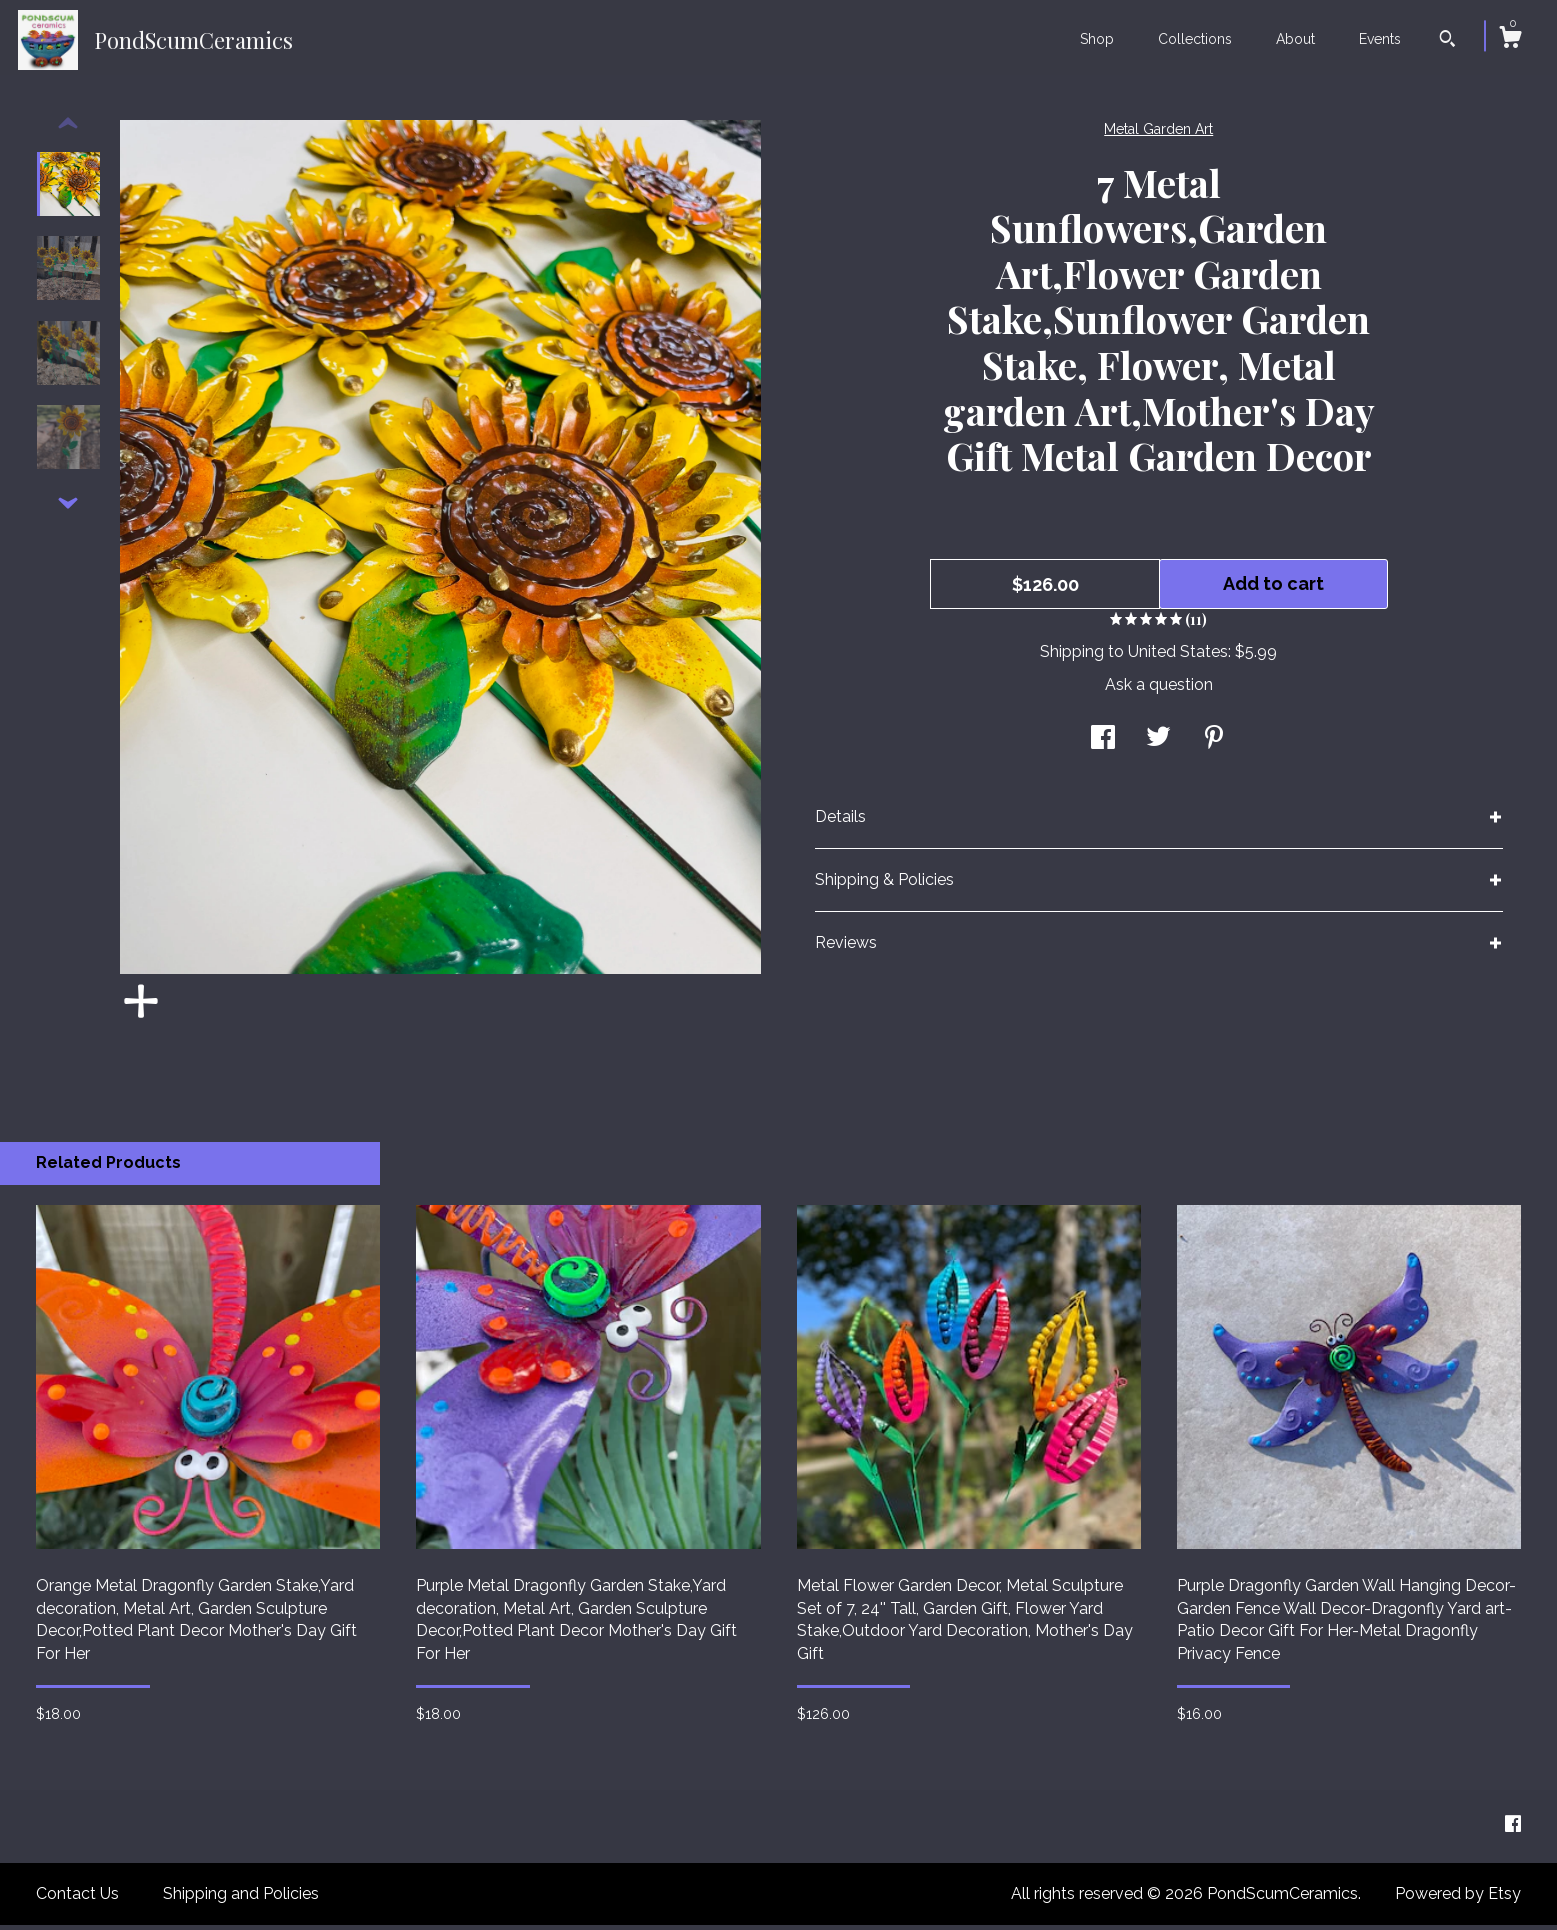 The image size is (1557, 1930). I want to click on Shipping and Policies, so click(241, 1898).